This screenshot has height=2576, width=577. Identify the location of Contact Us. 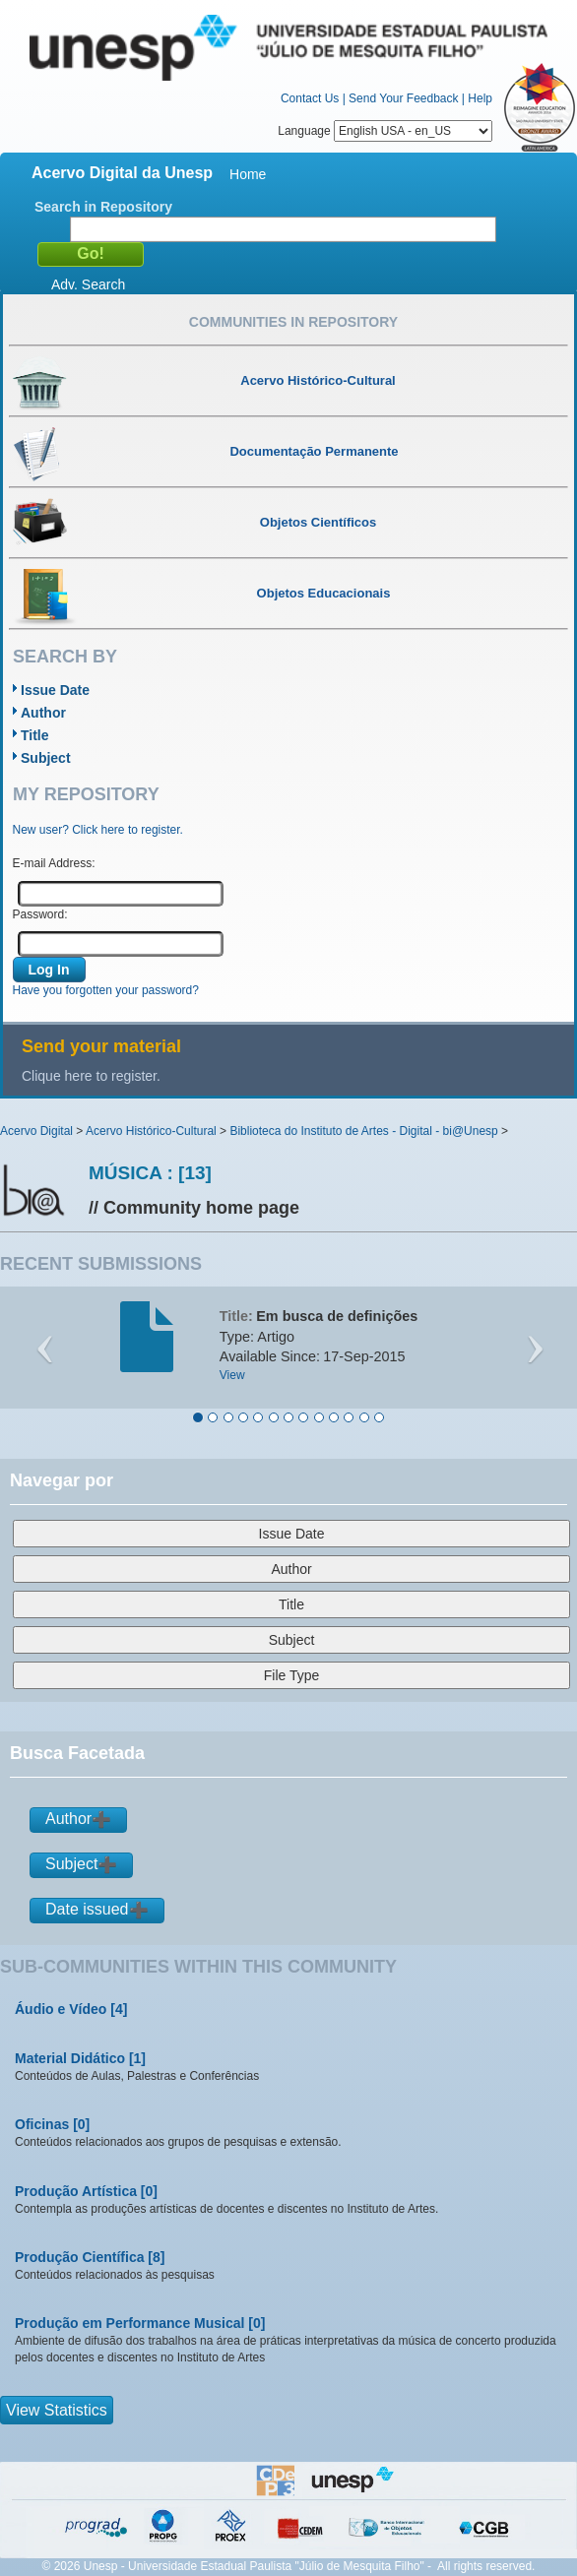
(310, 98).